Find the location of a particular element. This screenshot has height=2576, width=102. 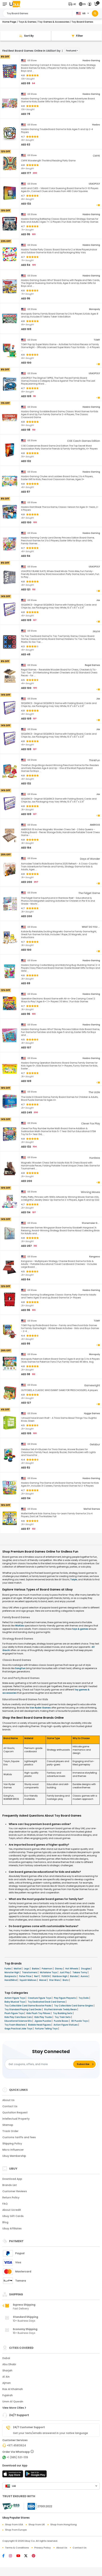

Umm Al Quwain is located at coordinates (12, 2401).